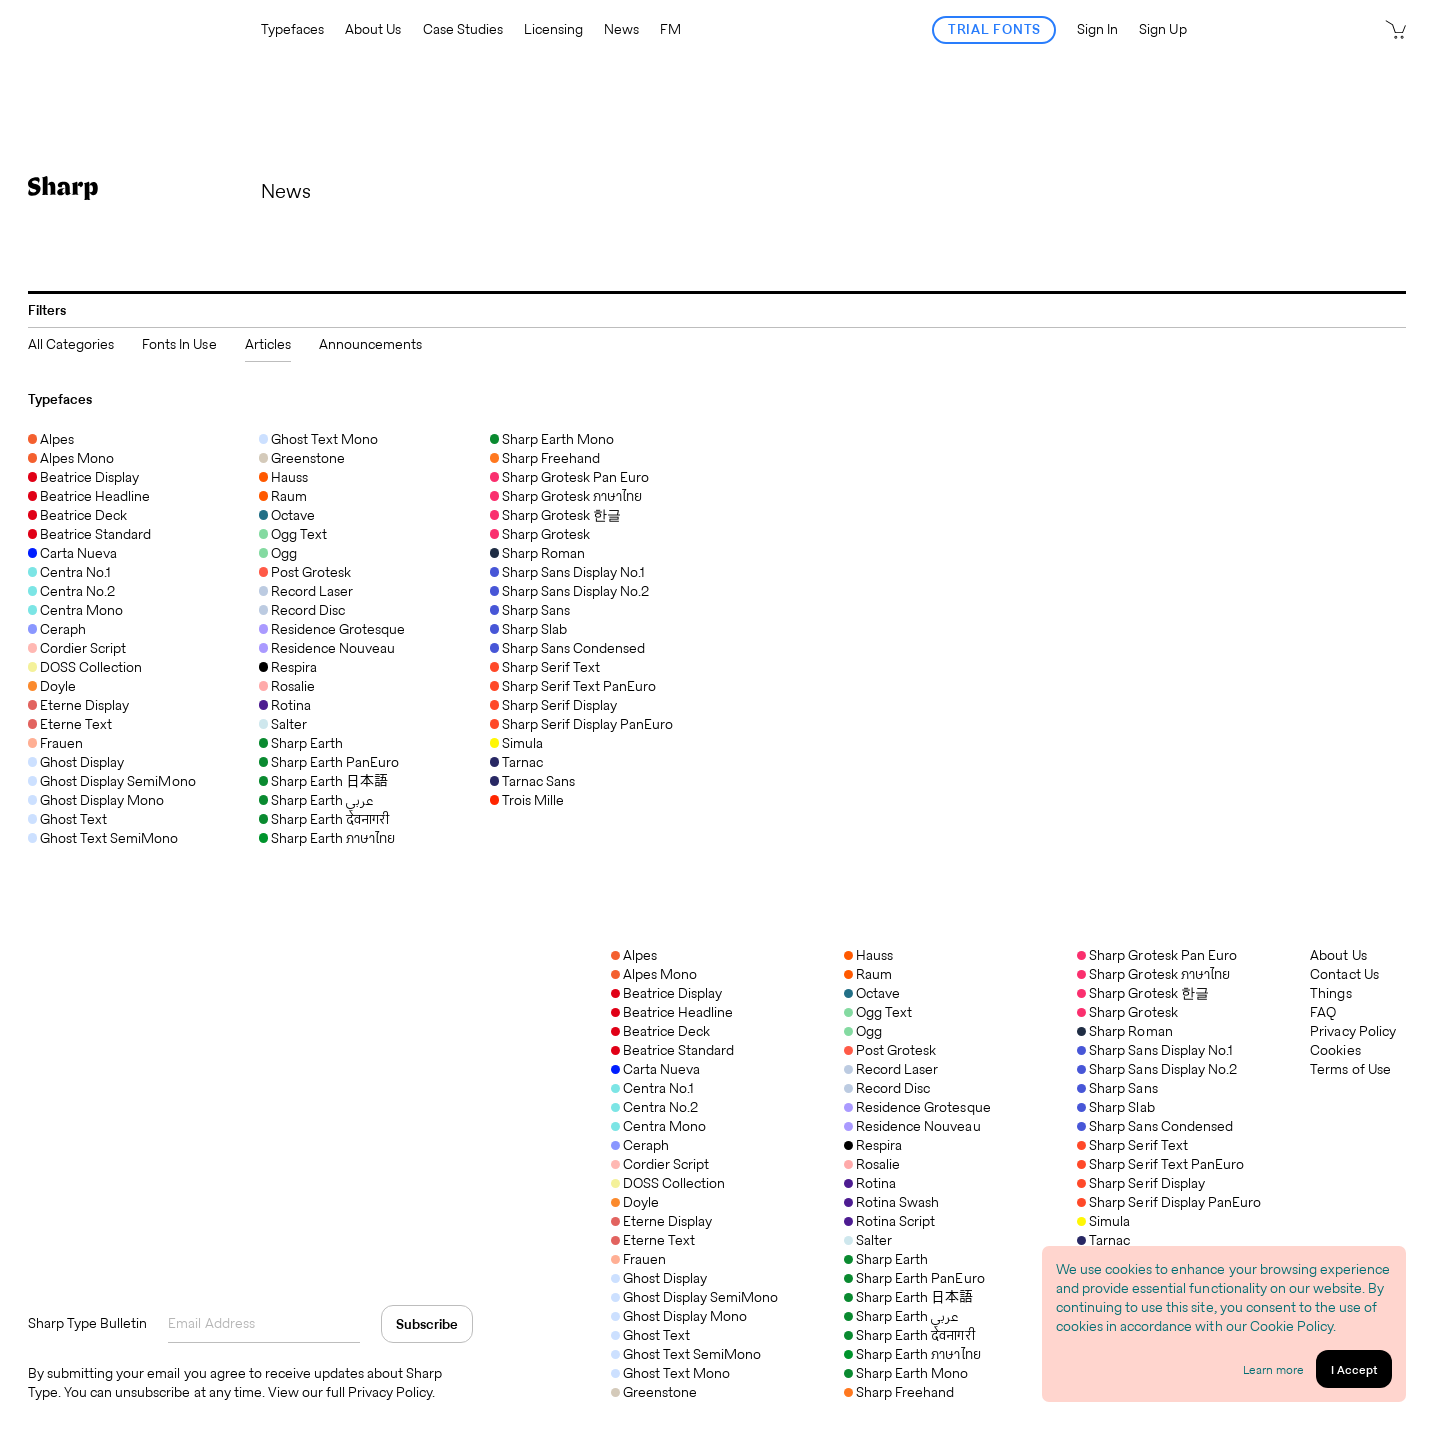 Image resolution: width=1434 pixels, height=1430 pixels. What do you see at coordinates (659, 1278) in the screenshot?
I see `Ghost Display` at bounding box center [659, 1278].